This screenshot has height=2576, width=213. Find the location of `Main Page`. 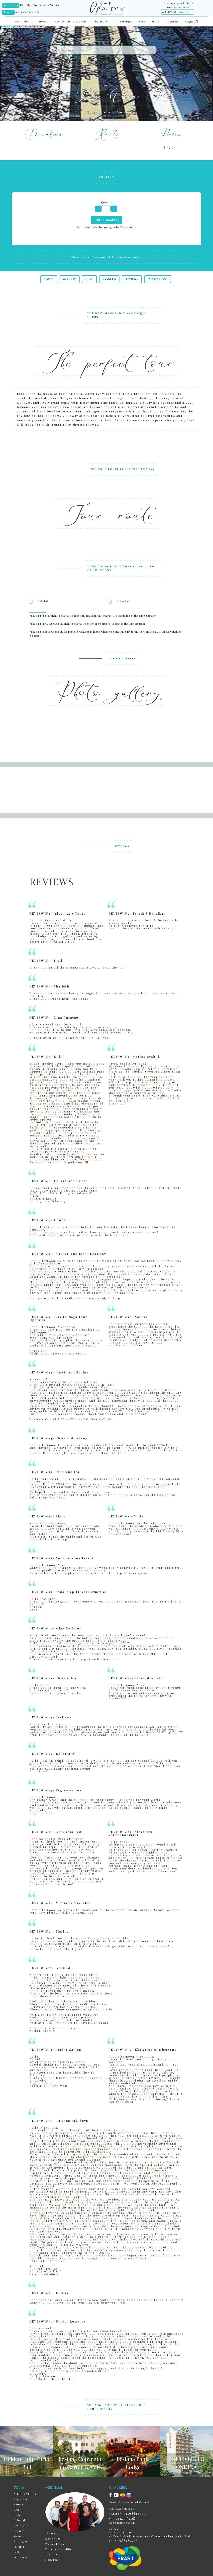

Main Page is located at coordinates (52, 2566).